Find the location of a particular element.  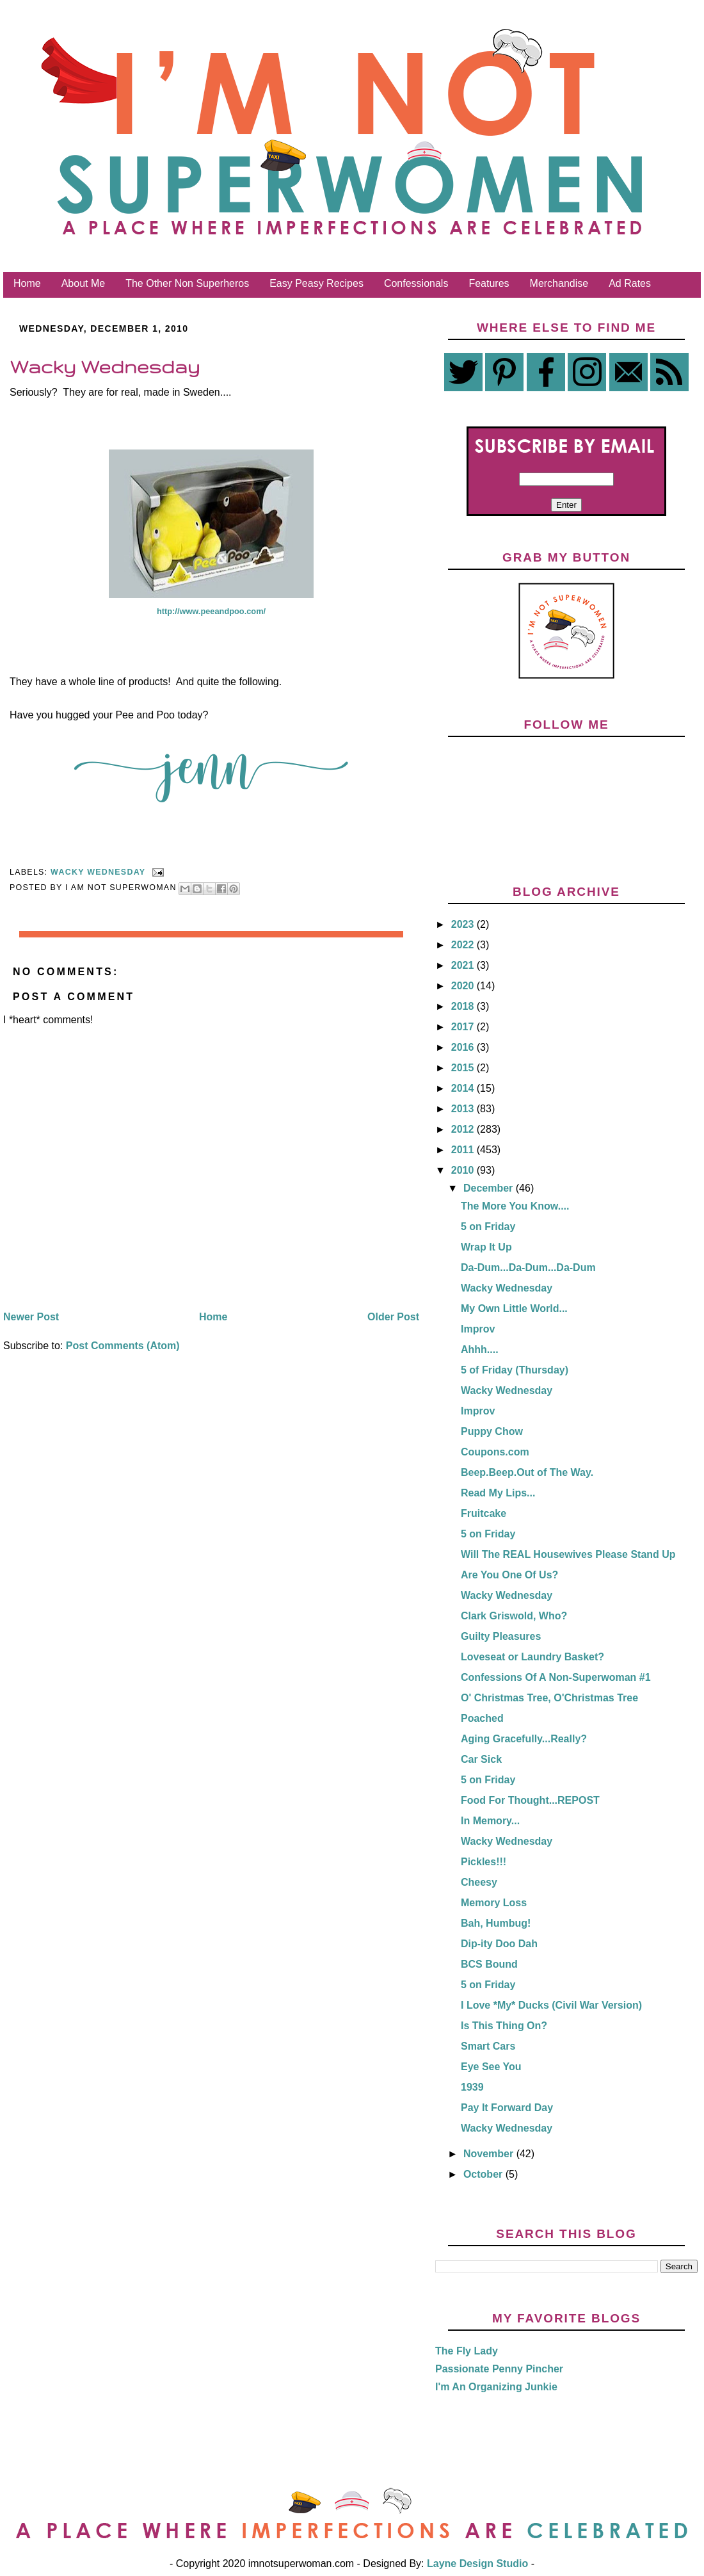

Merchandise is located at coordinates (559, 283).